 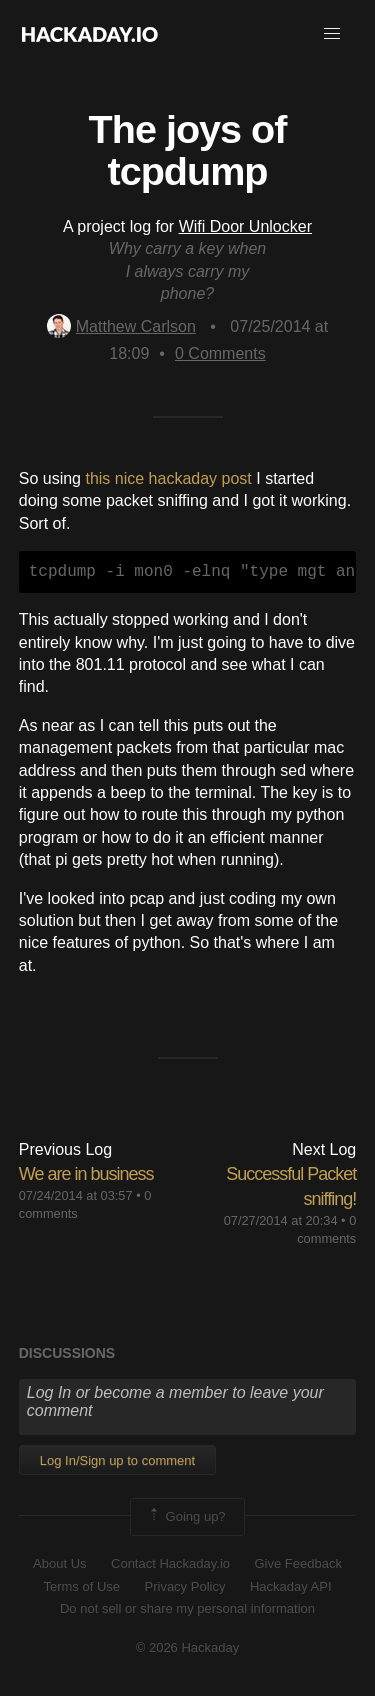 I want to click on Wifi Door Unlocker, so click(x=245, y=226).